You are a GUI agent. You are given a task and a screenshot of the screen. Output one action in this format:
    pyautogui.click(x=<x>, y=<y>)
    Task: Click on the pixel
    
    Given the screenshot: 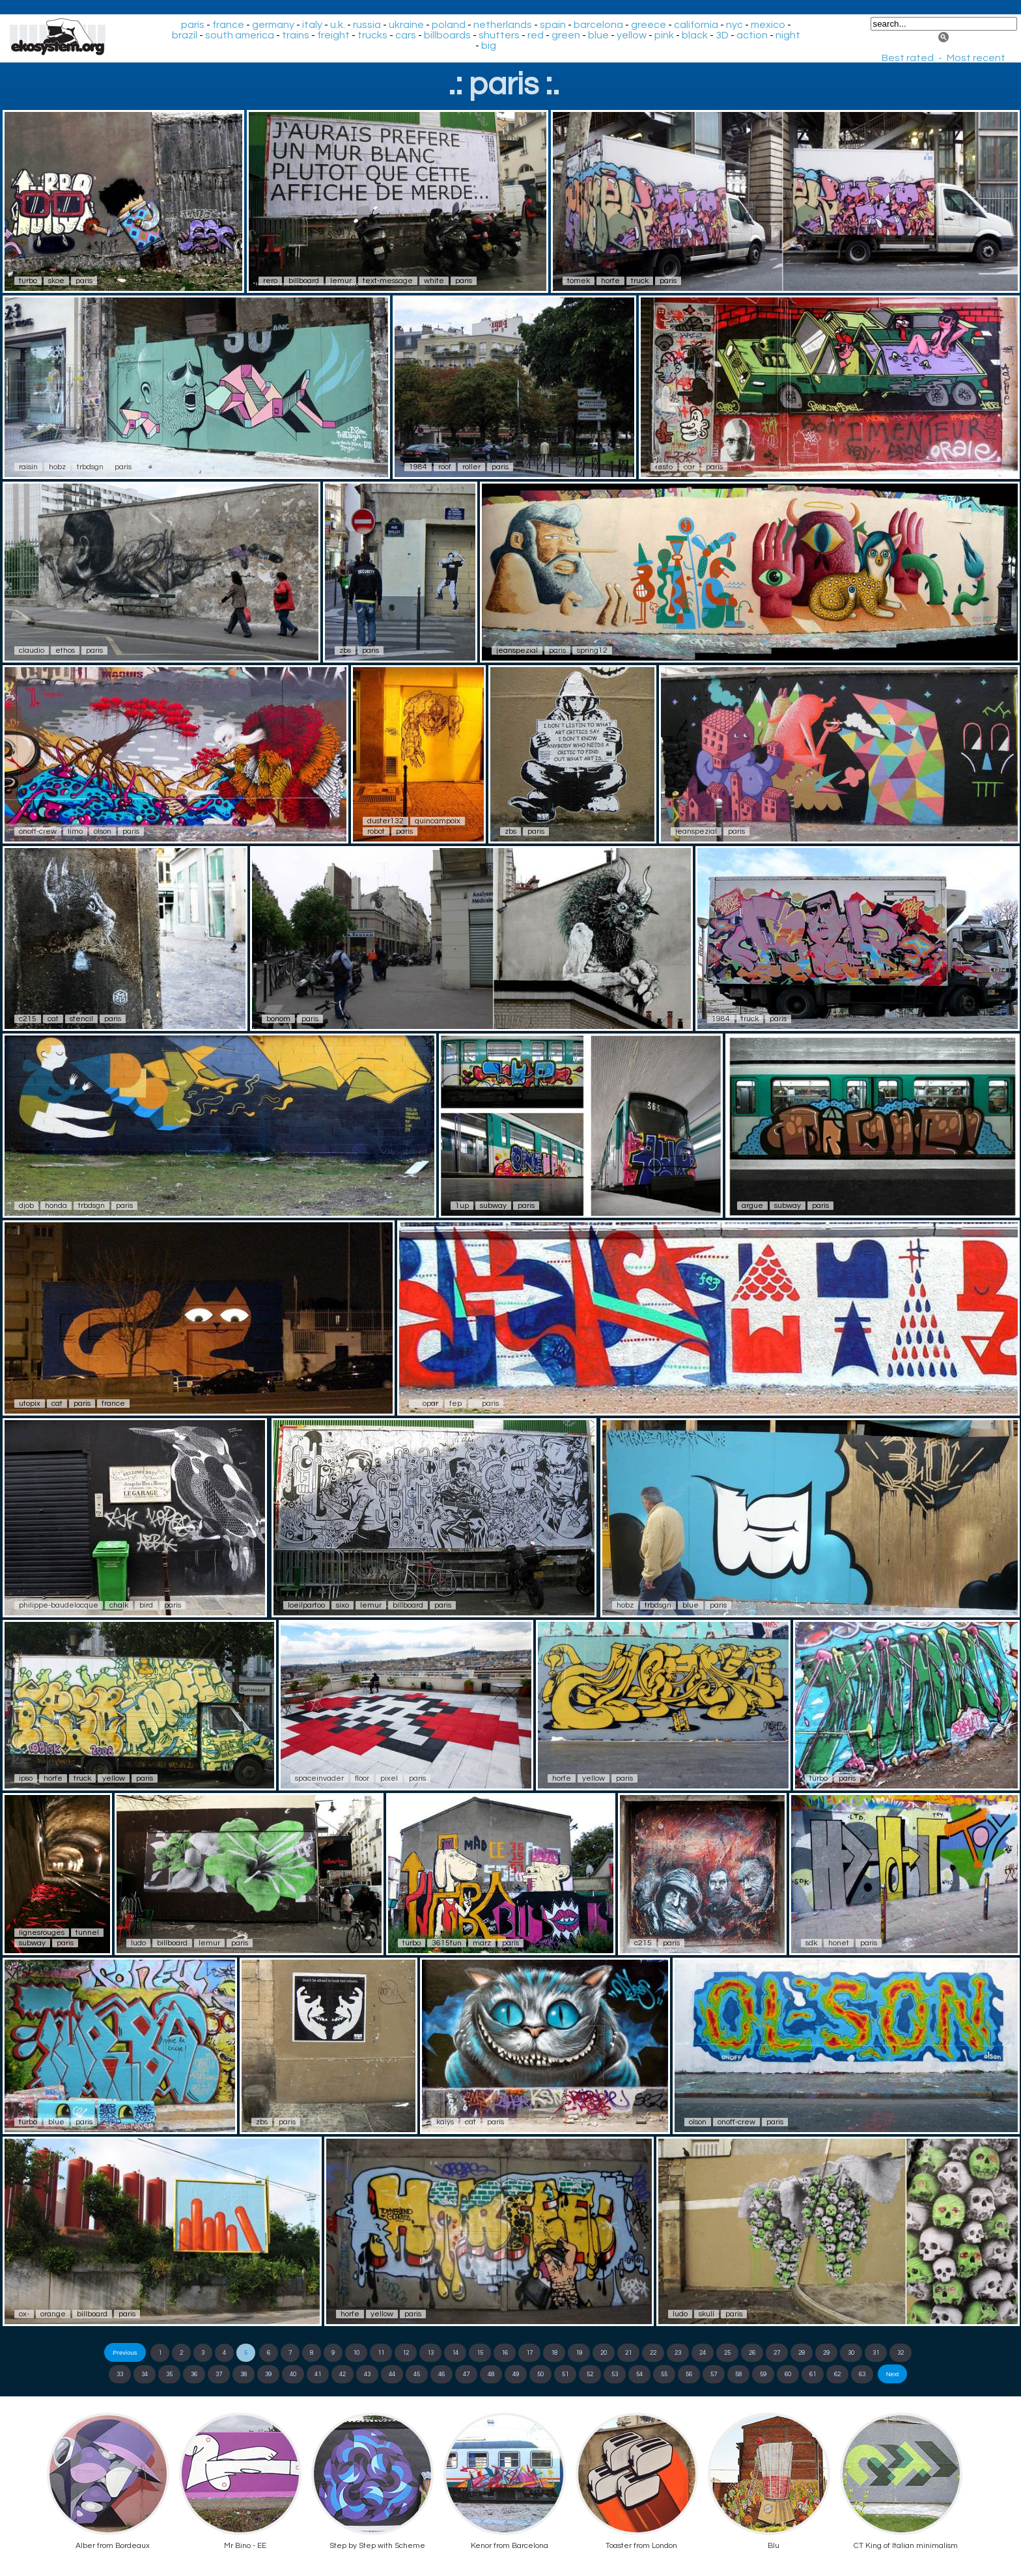 What is the action you would take?
    pyautogui.click(x=389, y=1778)
    